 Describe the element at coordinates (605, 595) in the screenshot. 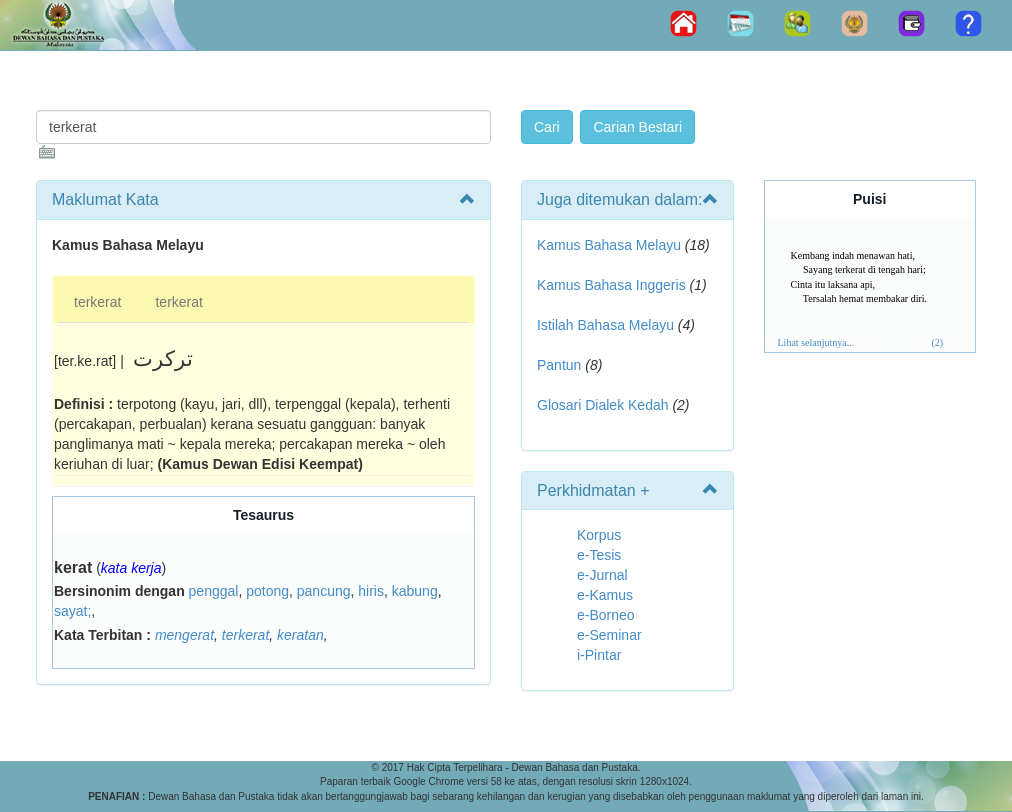

I see `e-Kamus` at that location.